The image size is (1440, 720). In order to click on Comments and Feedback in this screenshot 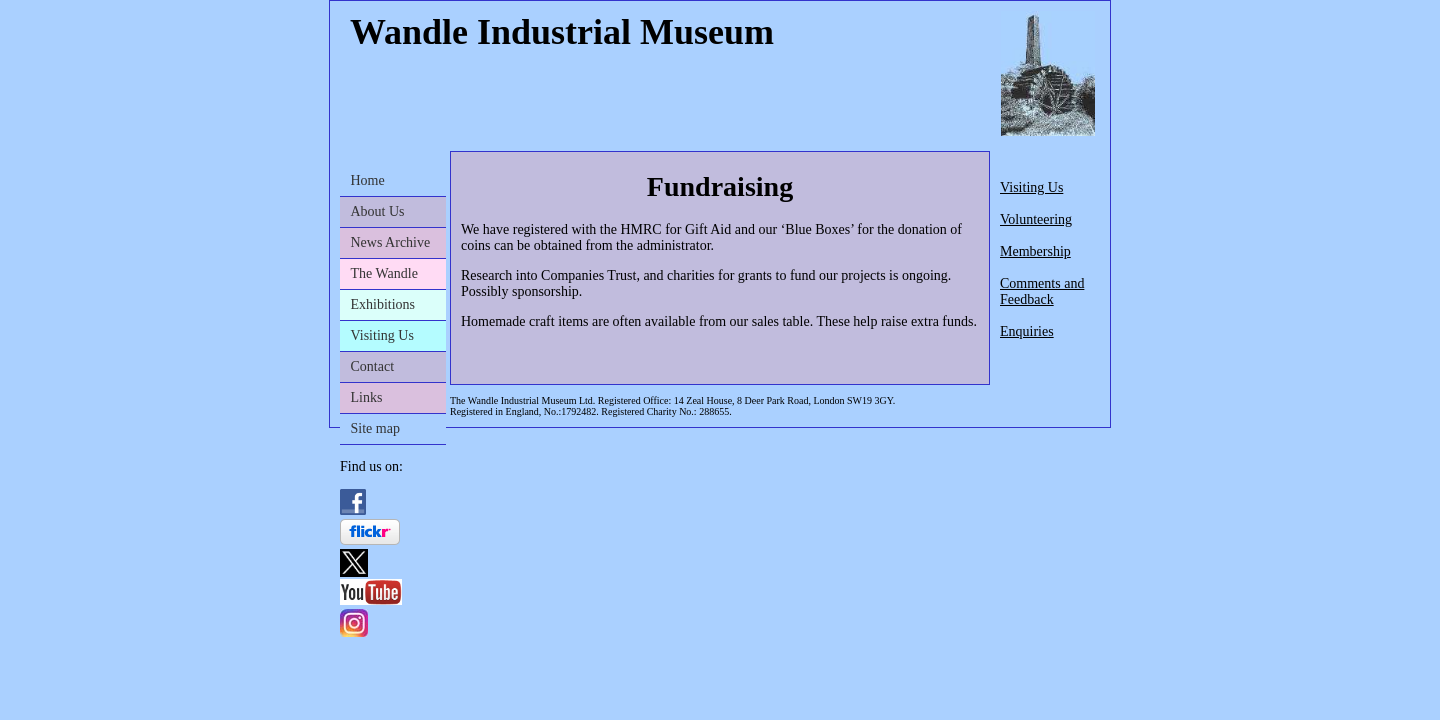, I will do `click(1042, 291)`.